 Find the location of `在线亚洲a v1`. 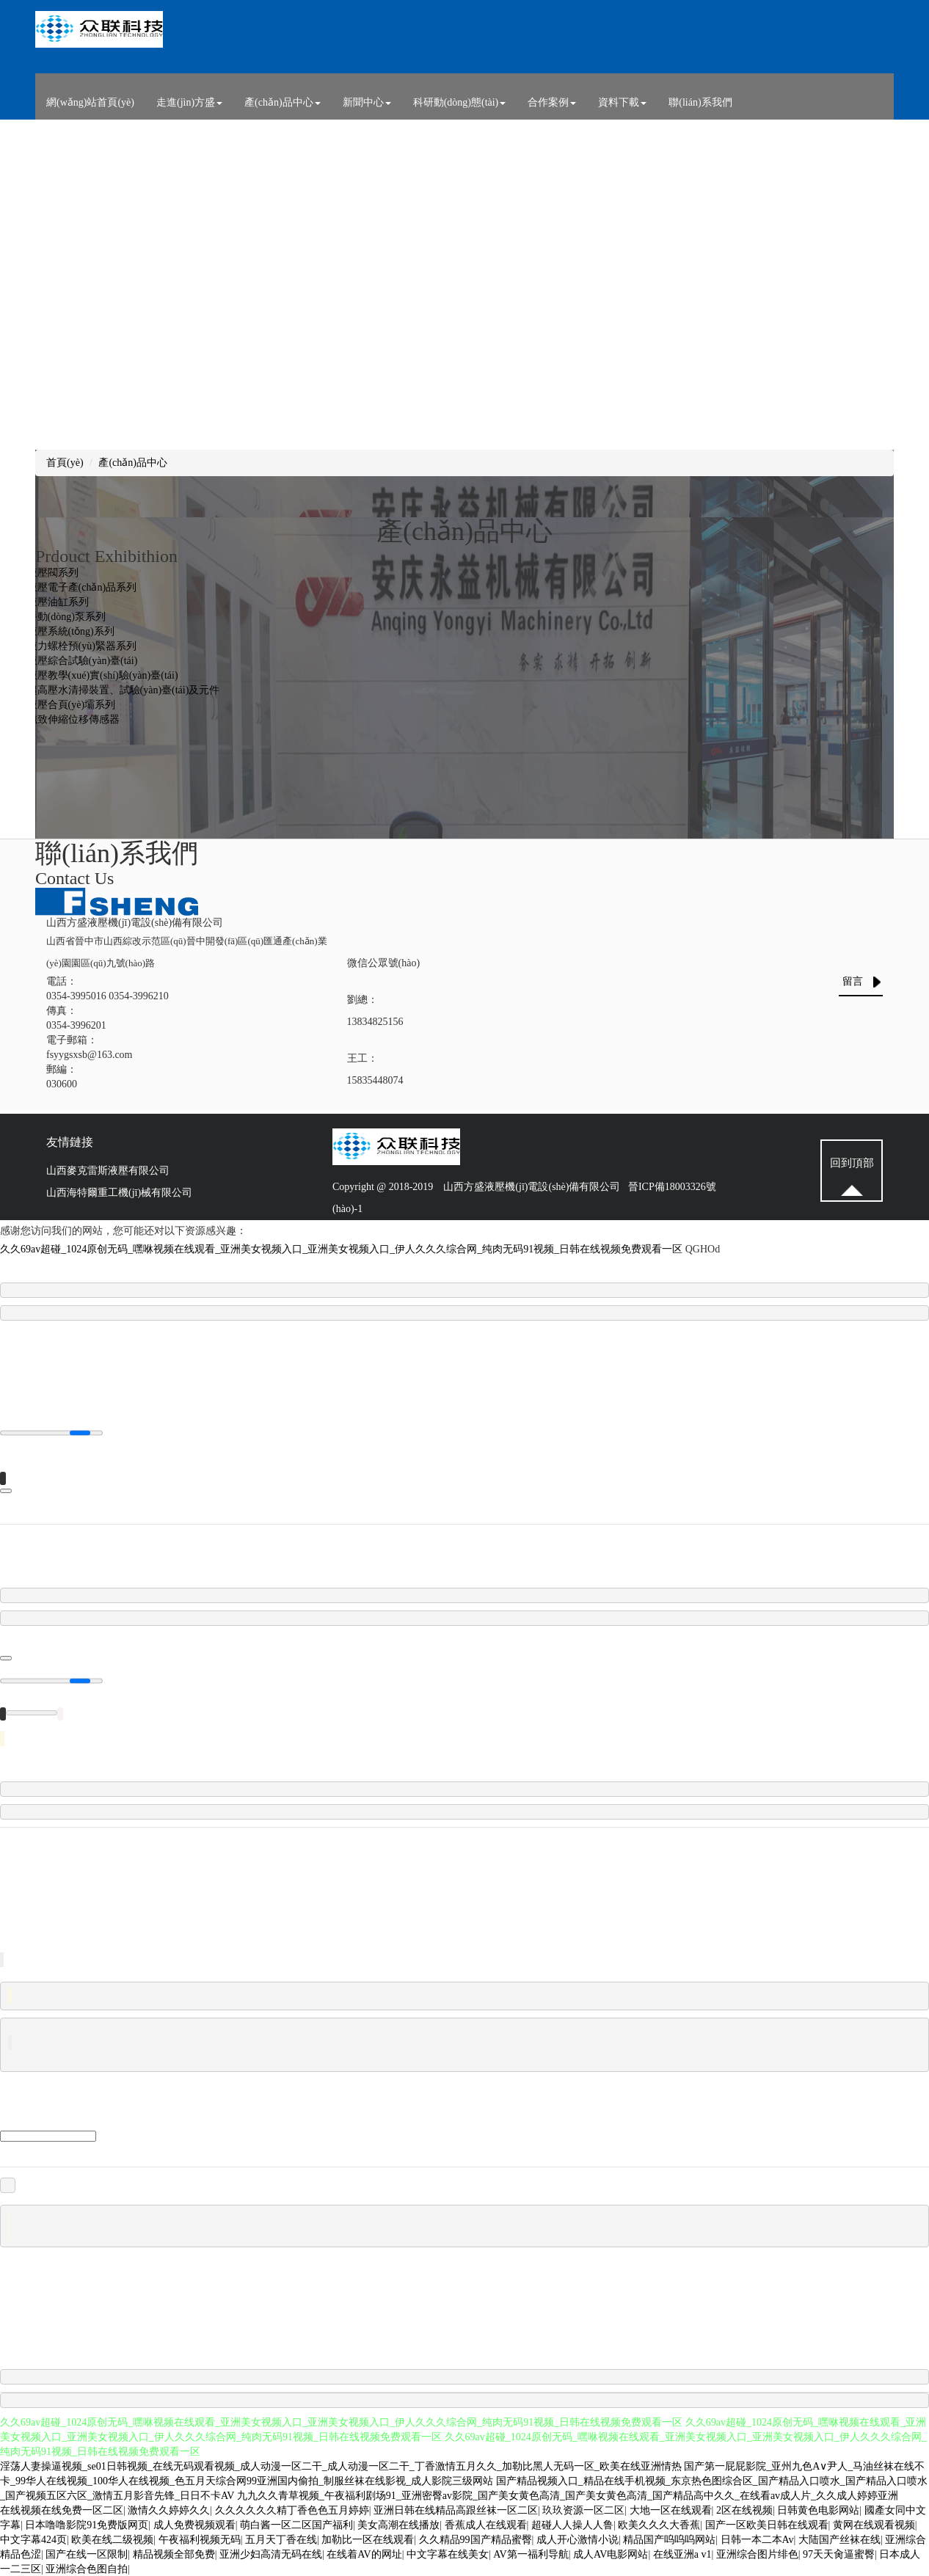

在线亚洲a v1 is located at coordinates (682, 2553).